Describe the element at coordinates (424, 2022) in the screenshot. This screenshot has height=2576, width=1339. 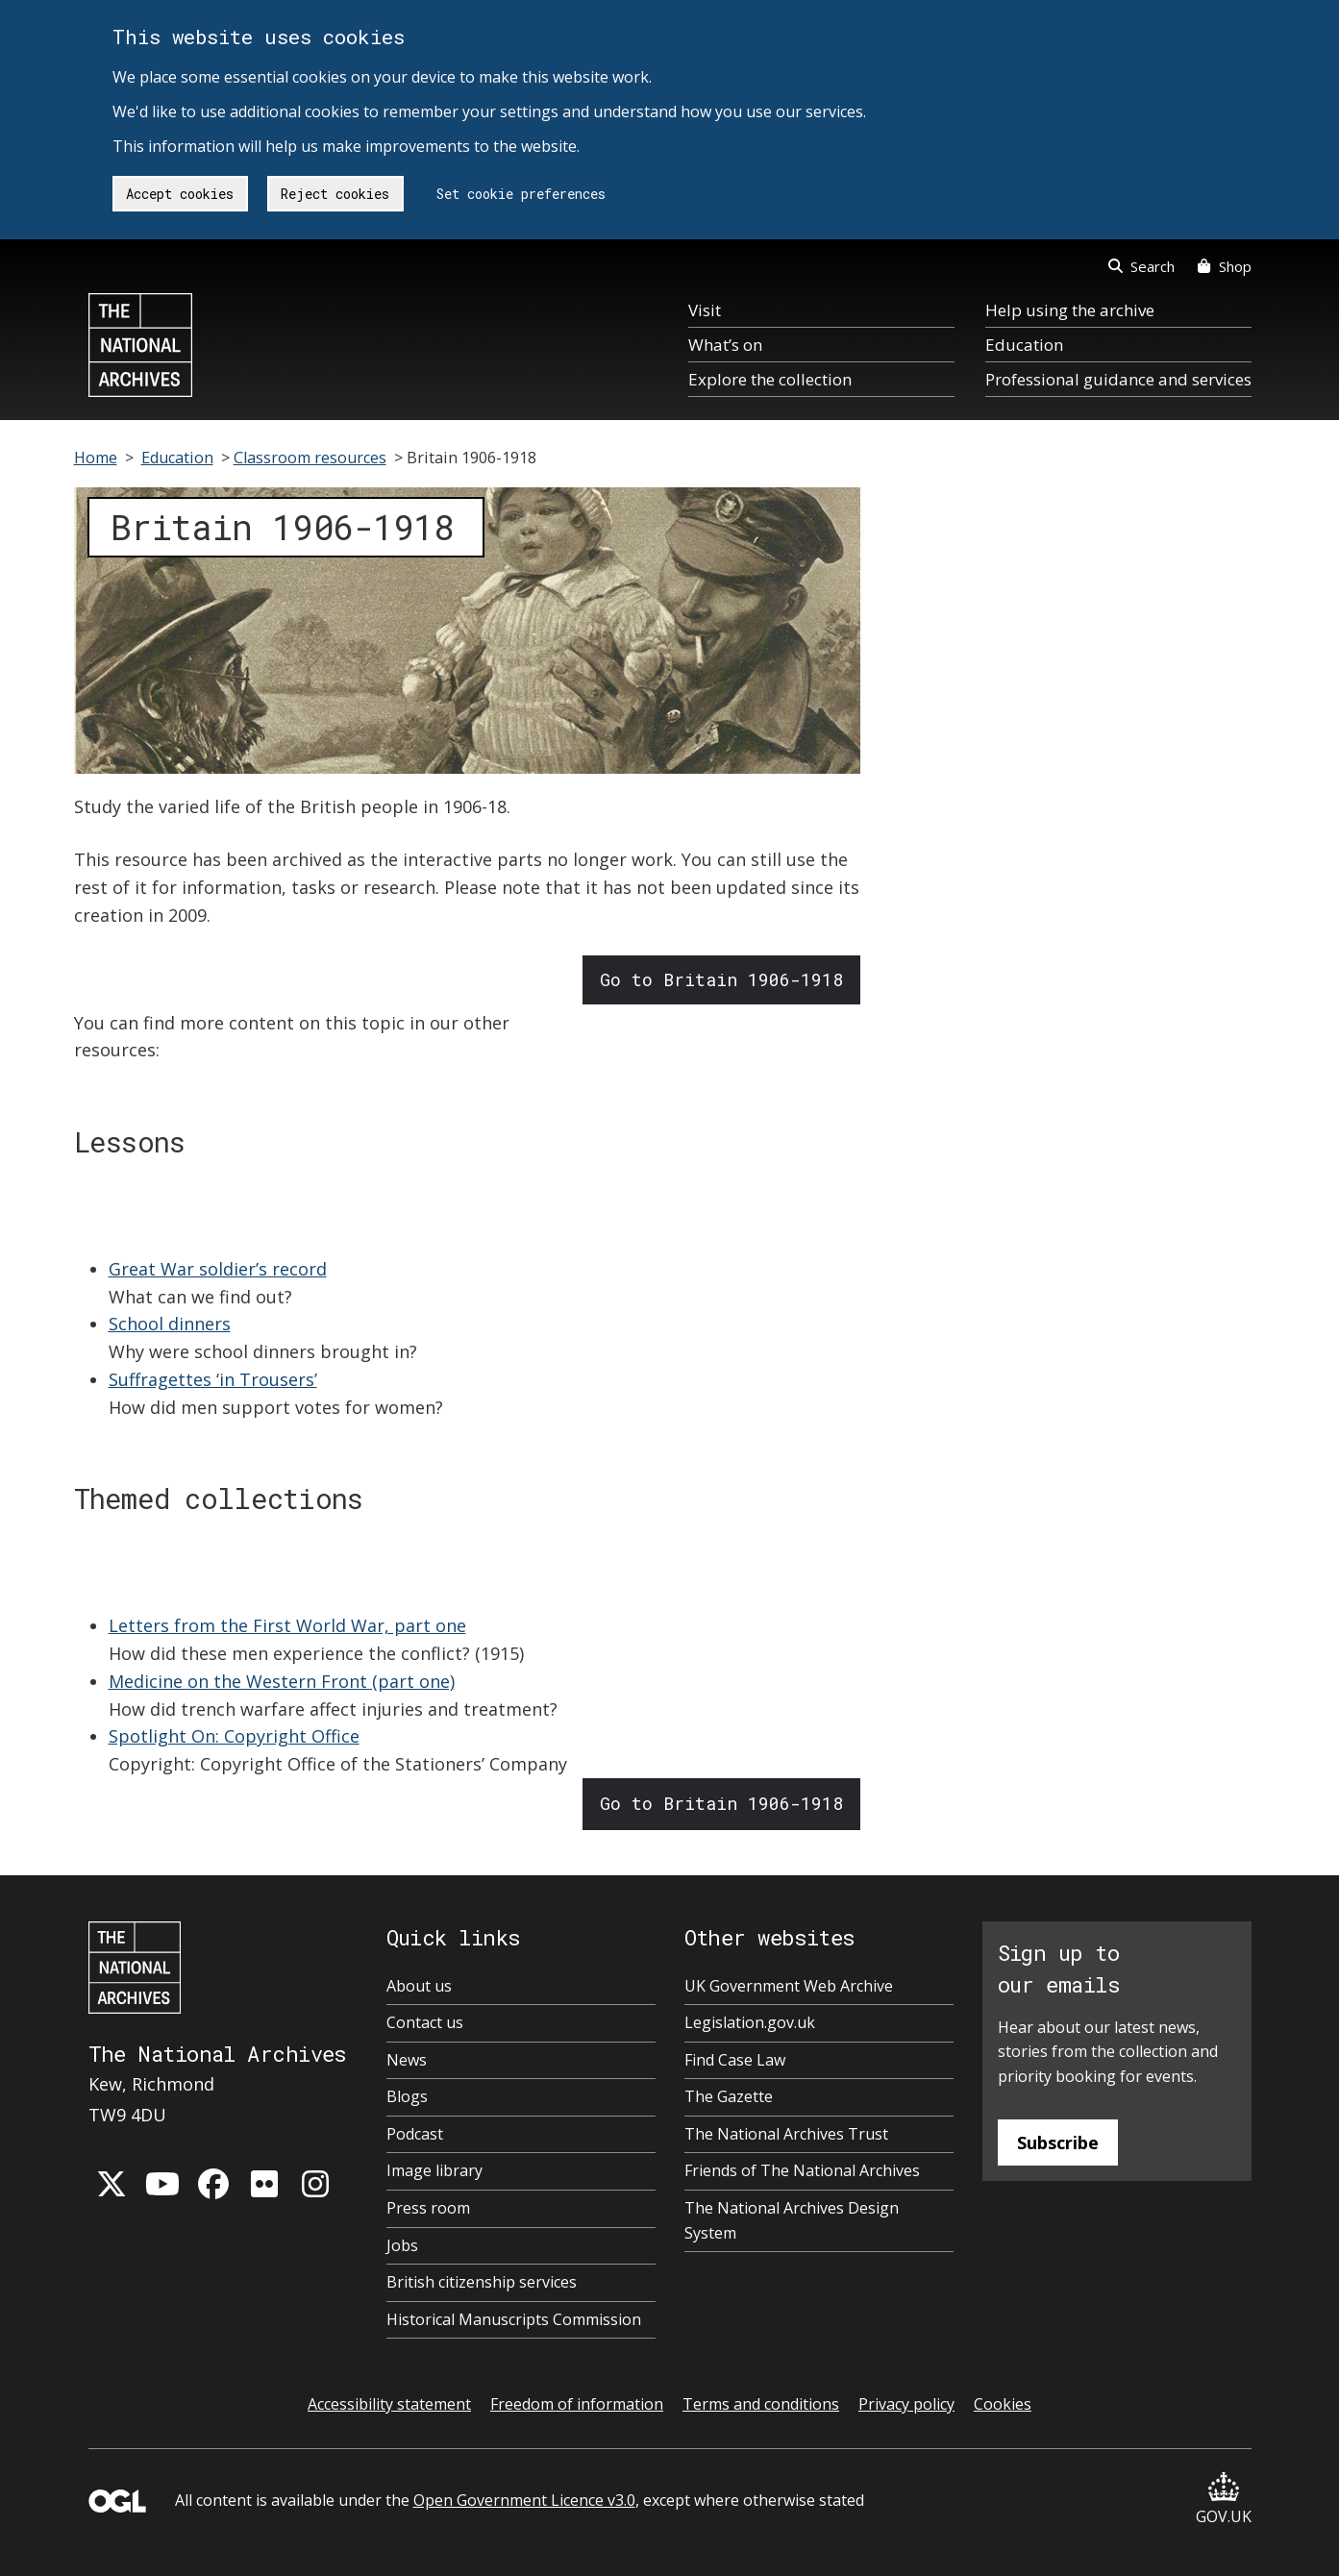
I see `Contact us` at that location.